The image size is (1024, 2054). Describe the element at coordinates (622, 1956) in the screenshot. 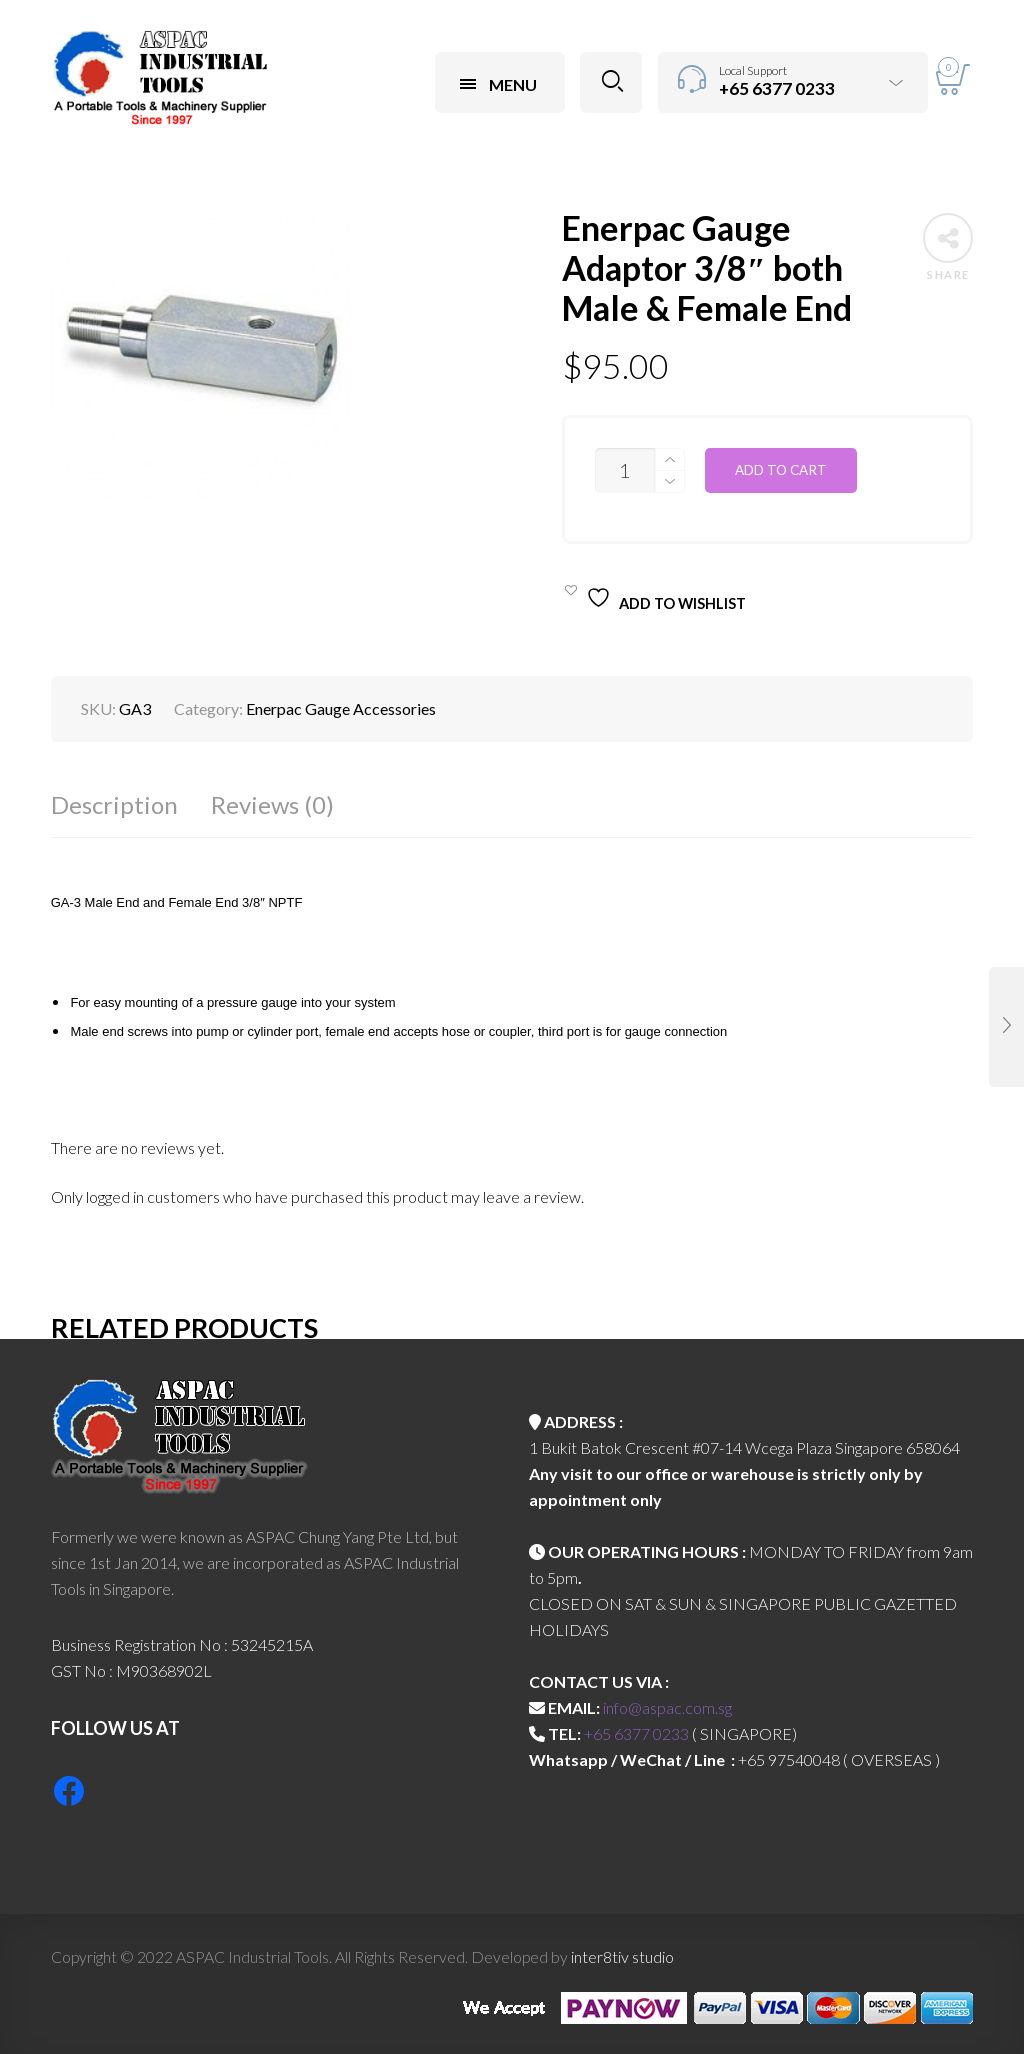

I see `inter8tiv studio` at that location.